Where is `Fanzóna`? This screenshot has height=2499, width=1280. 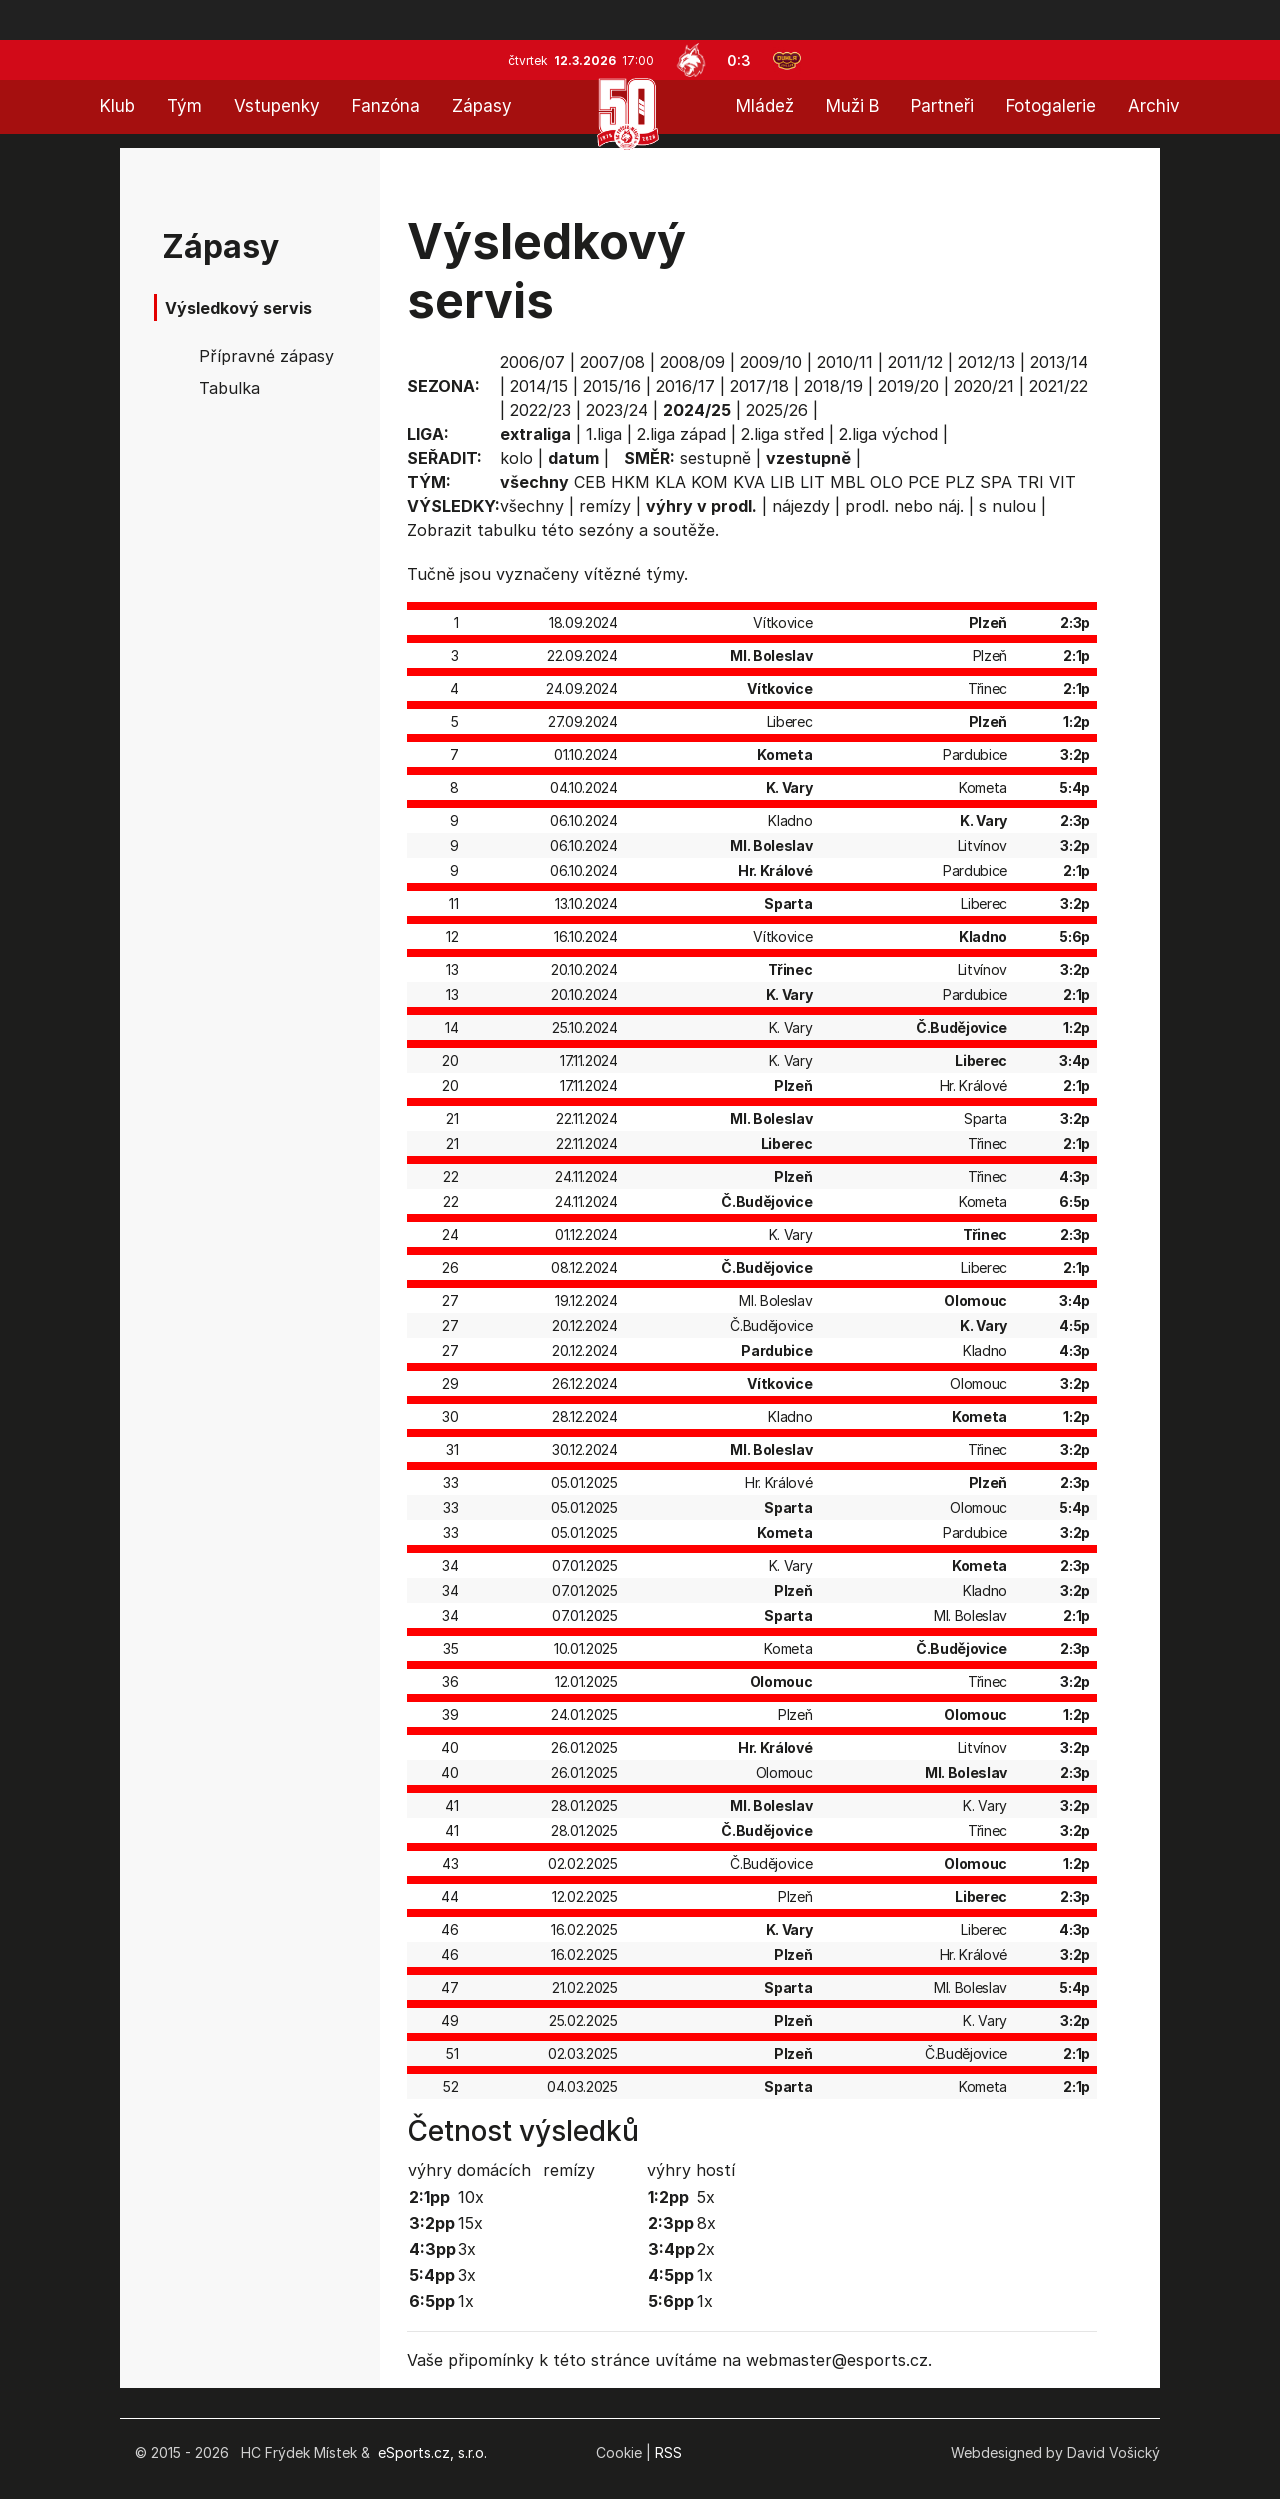 Fanzóna is located at coordinates (386, 106).